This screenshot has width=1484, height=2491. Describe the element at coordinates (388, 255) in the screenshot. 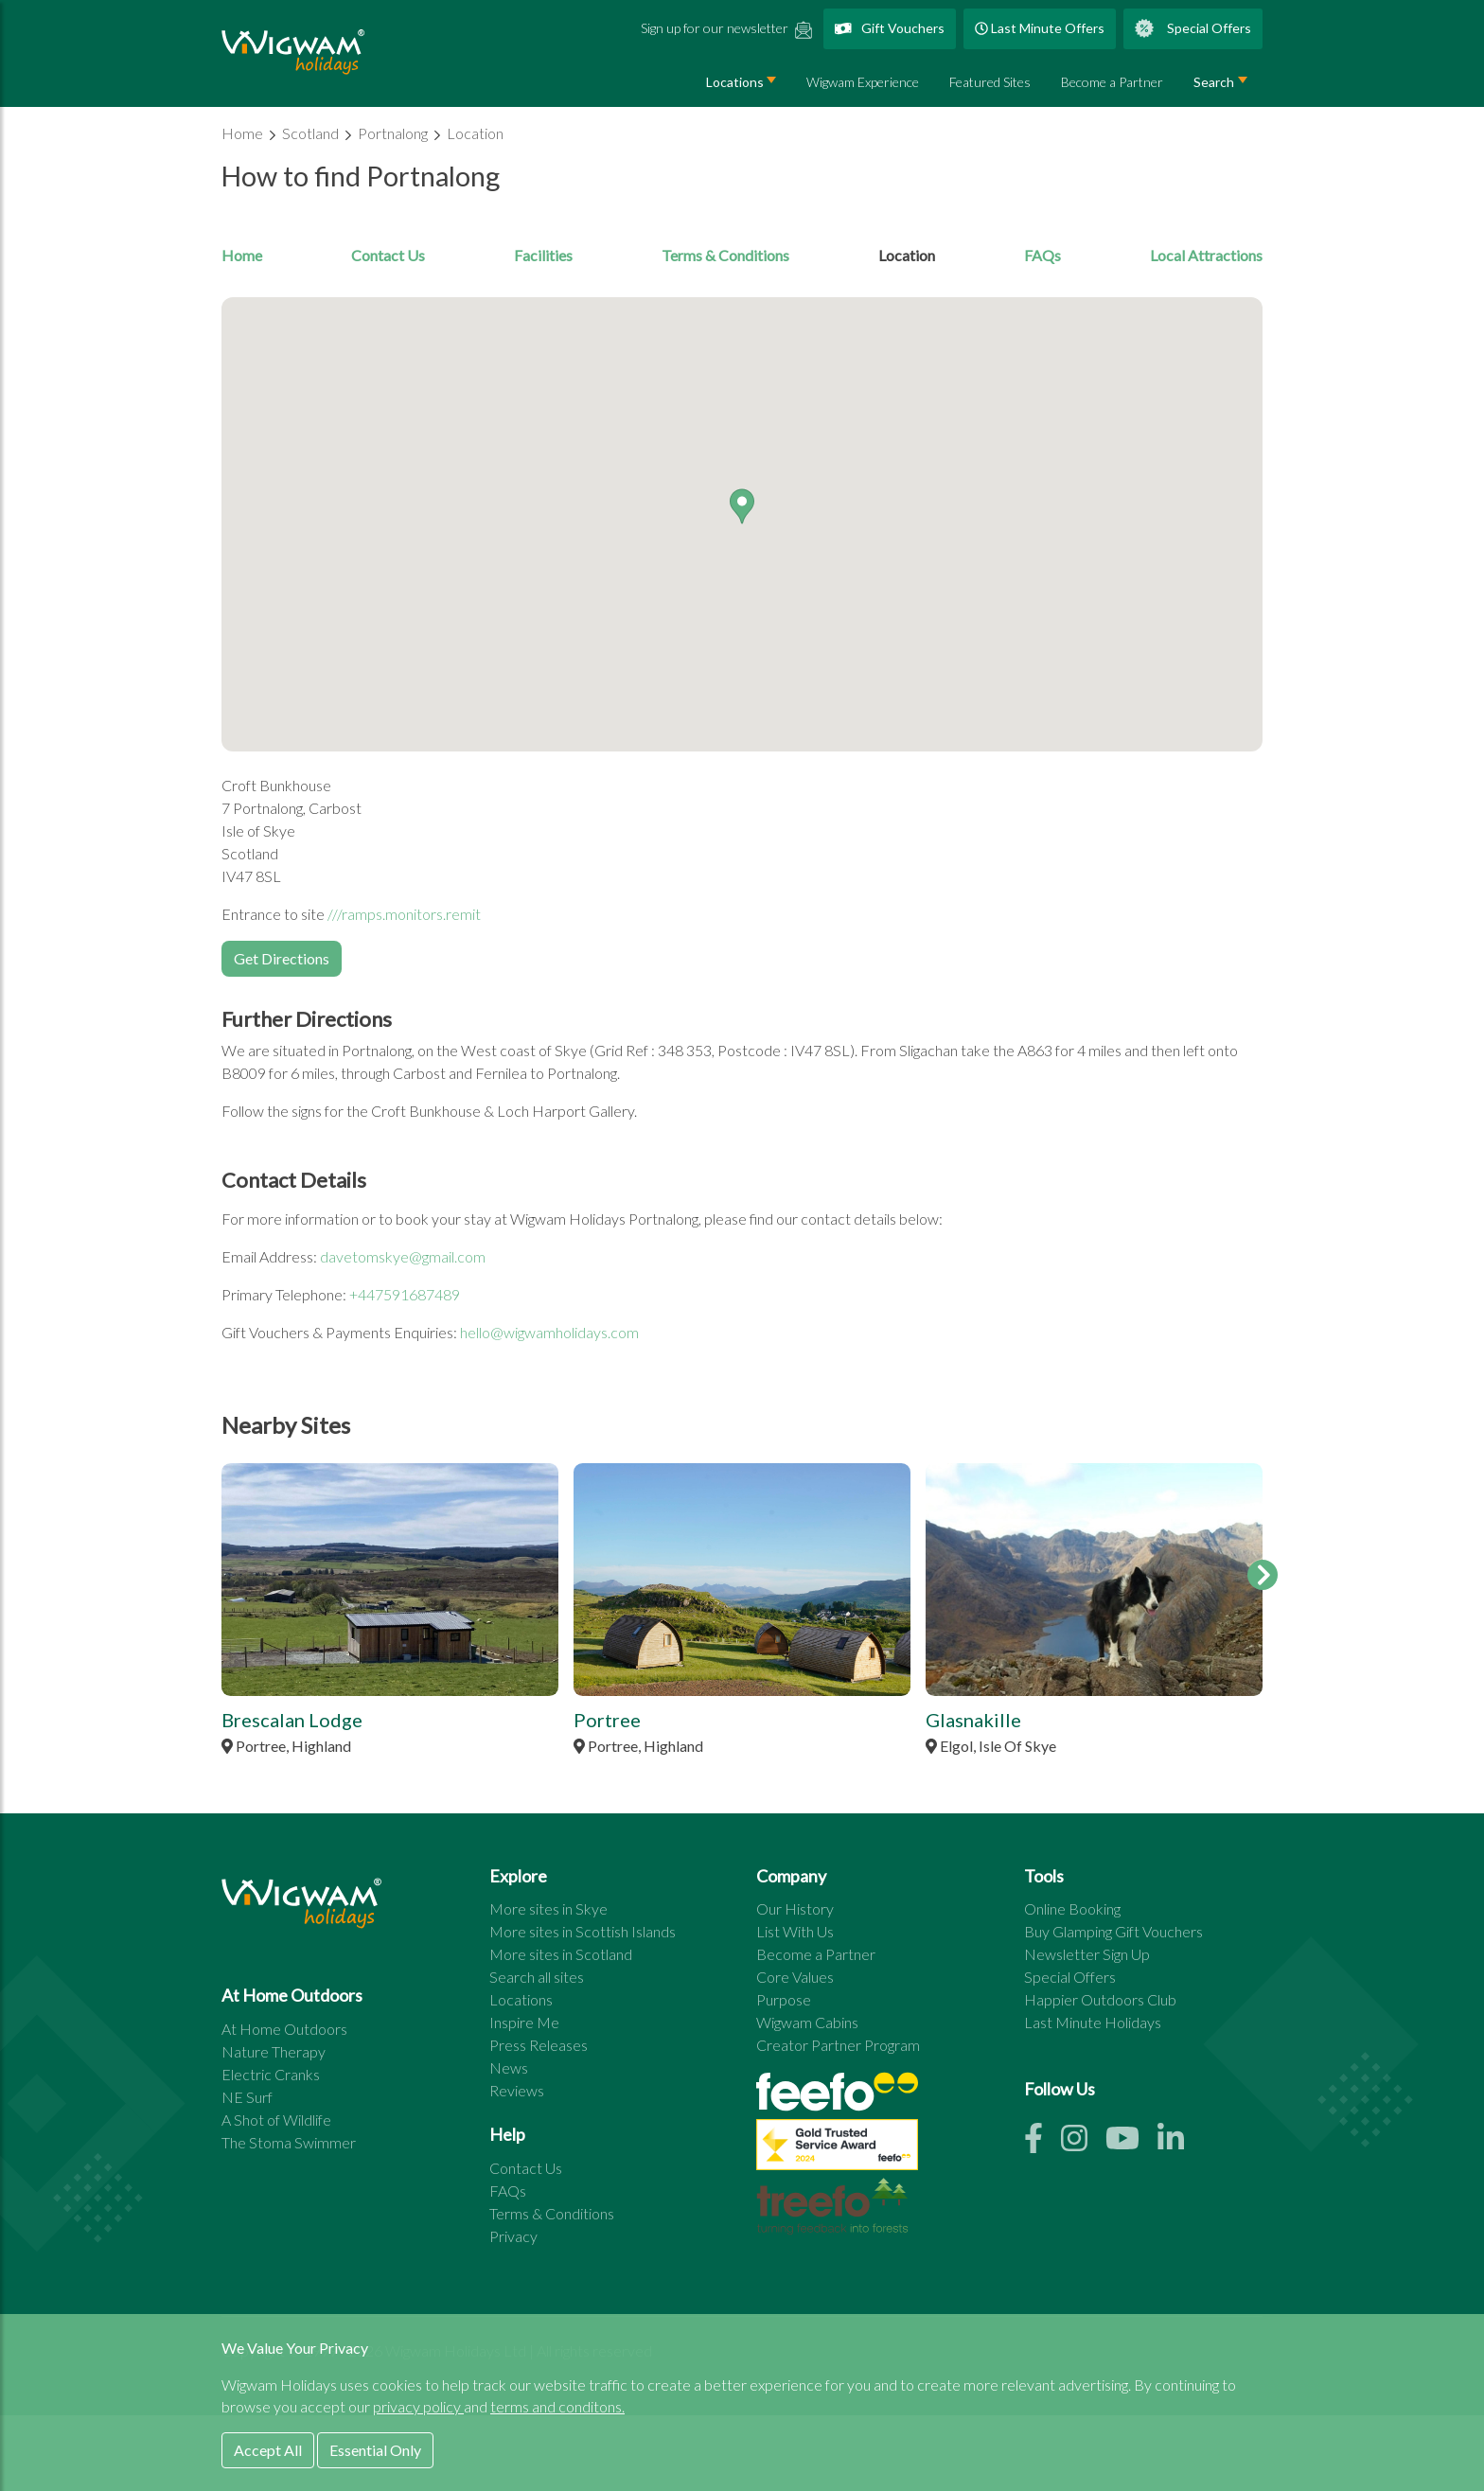

I see `Contact Us` at that location.